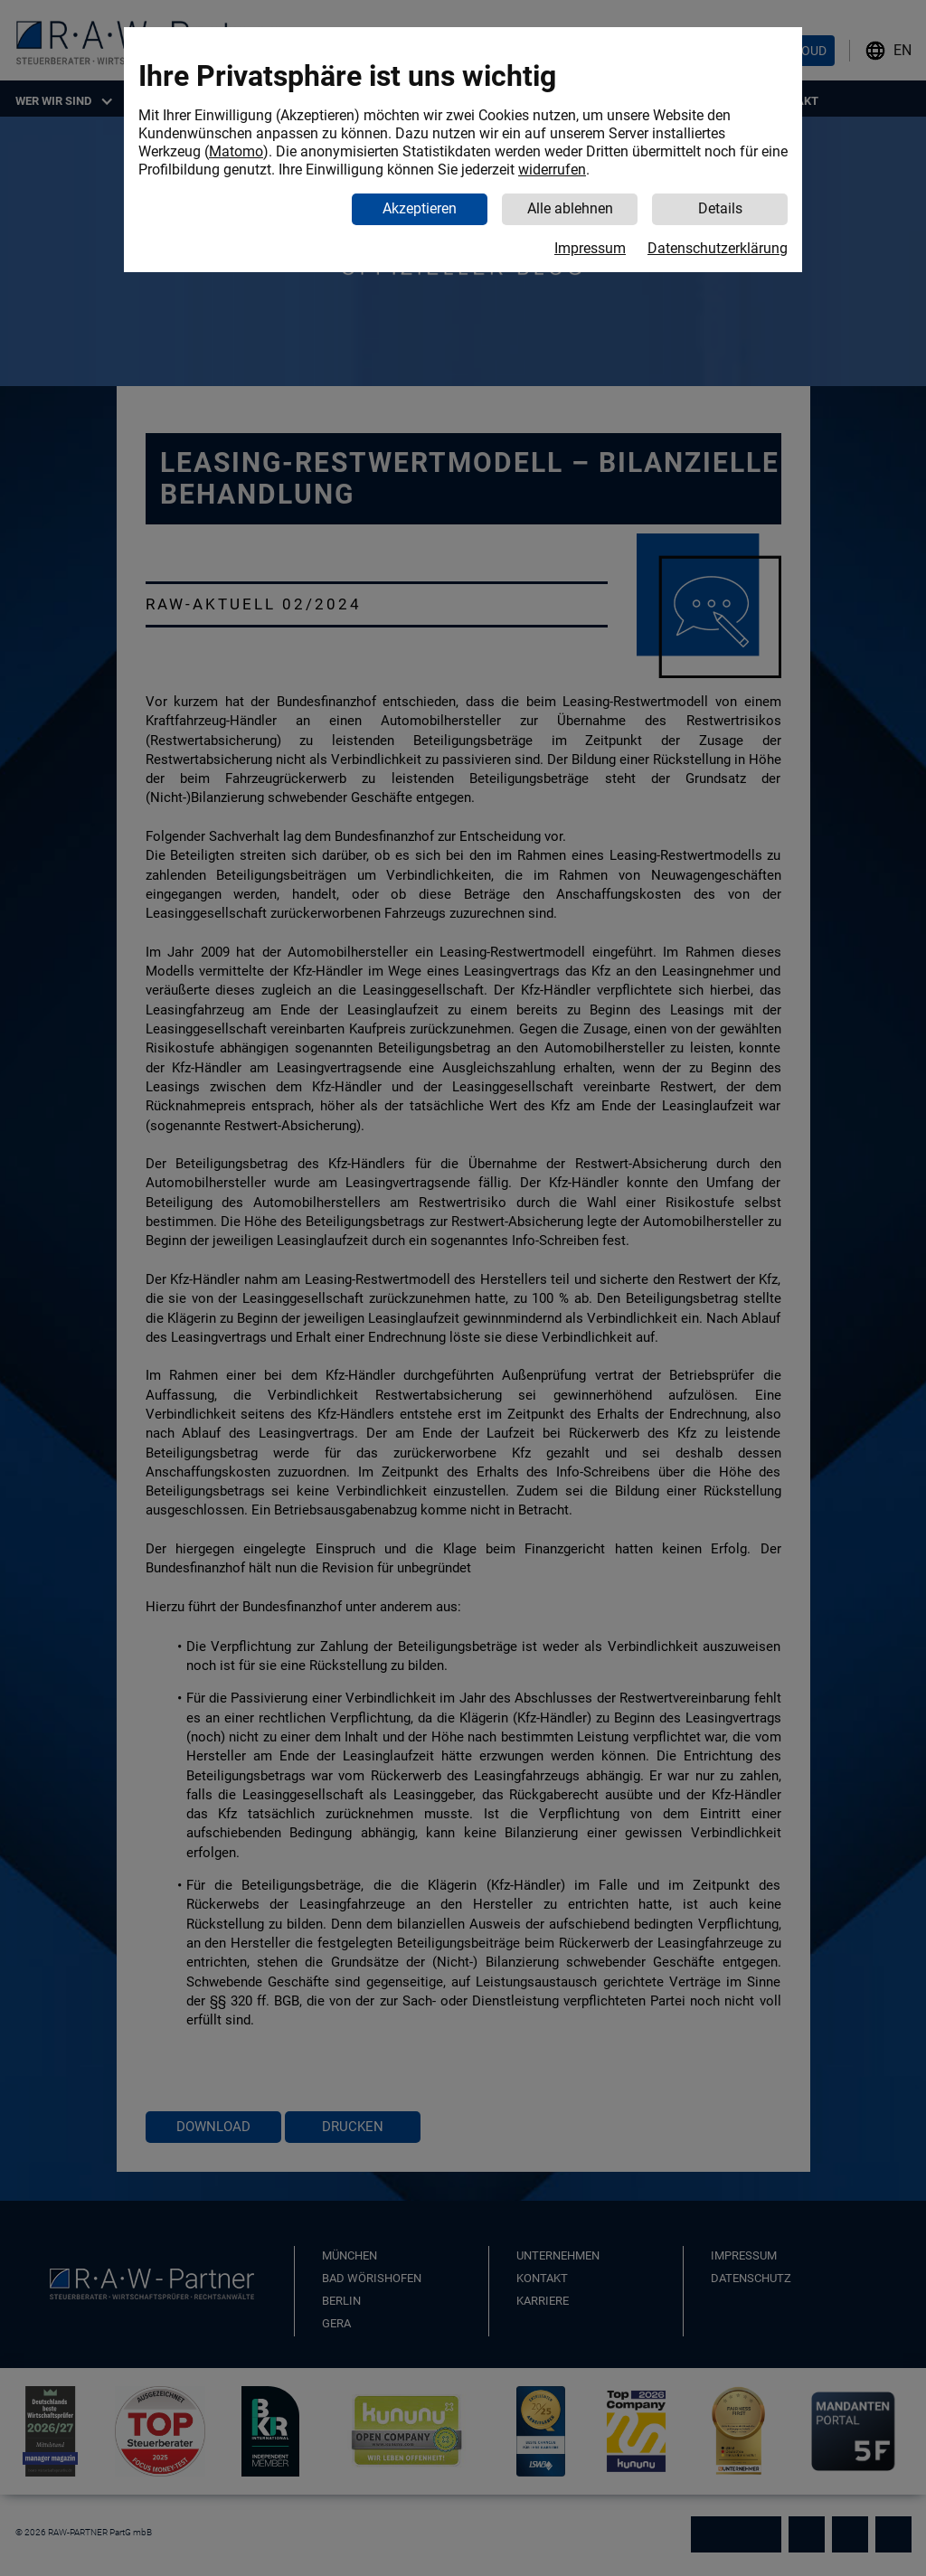  What do you see at coordinates (717, 248) in the screenshot?
I see `Datenschutzerklärung` at bounding box center [717, 248].